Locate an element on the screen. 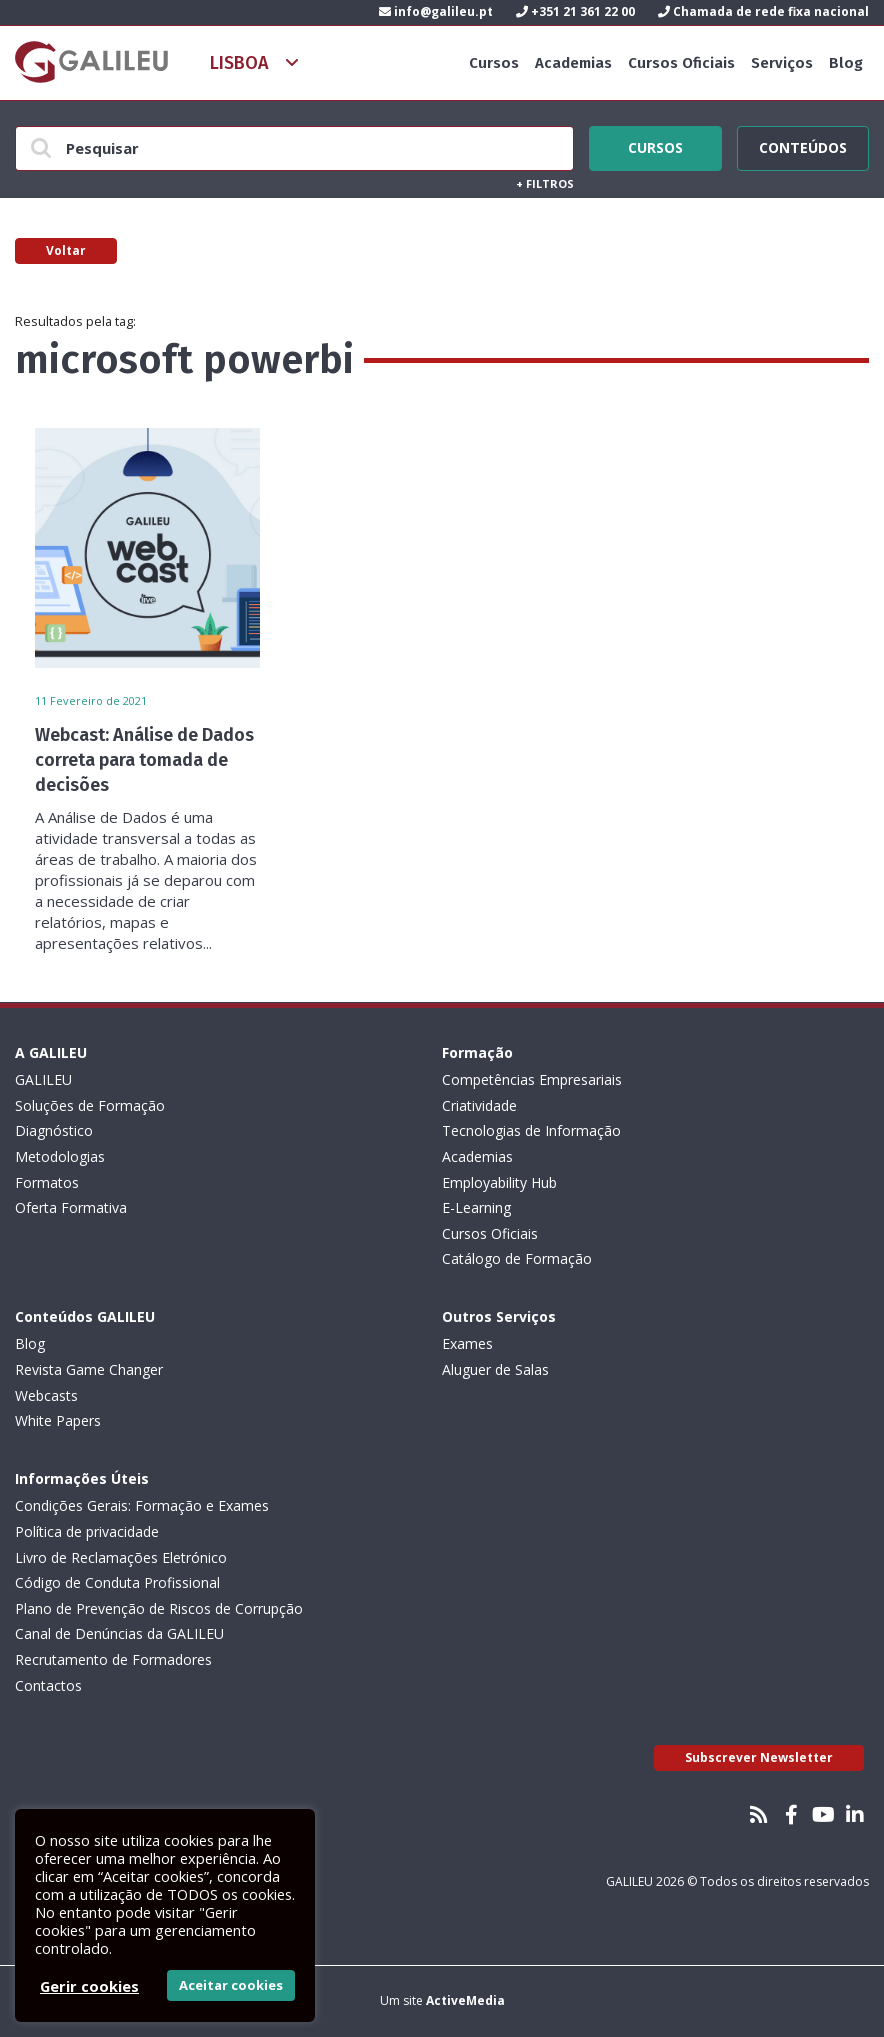  Catálogo de Formação is located at coordinates (517, 1258).